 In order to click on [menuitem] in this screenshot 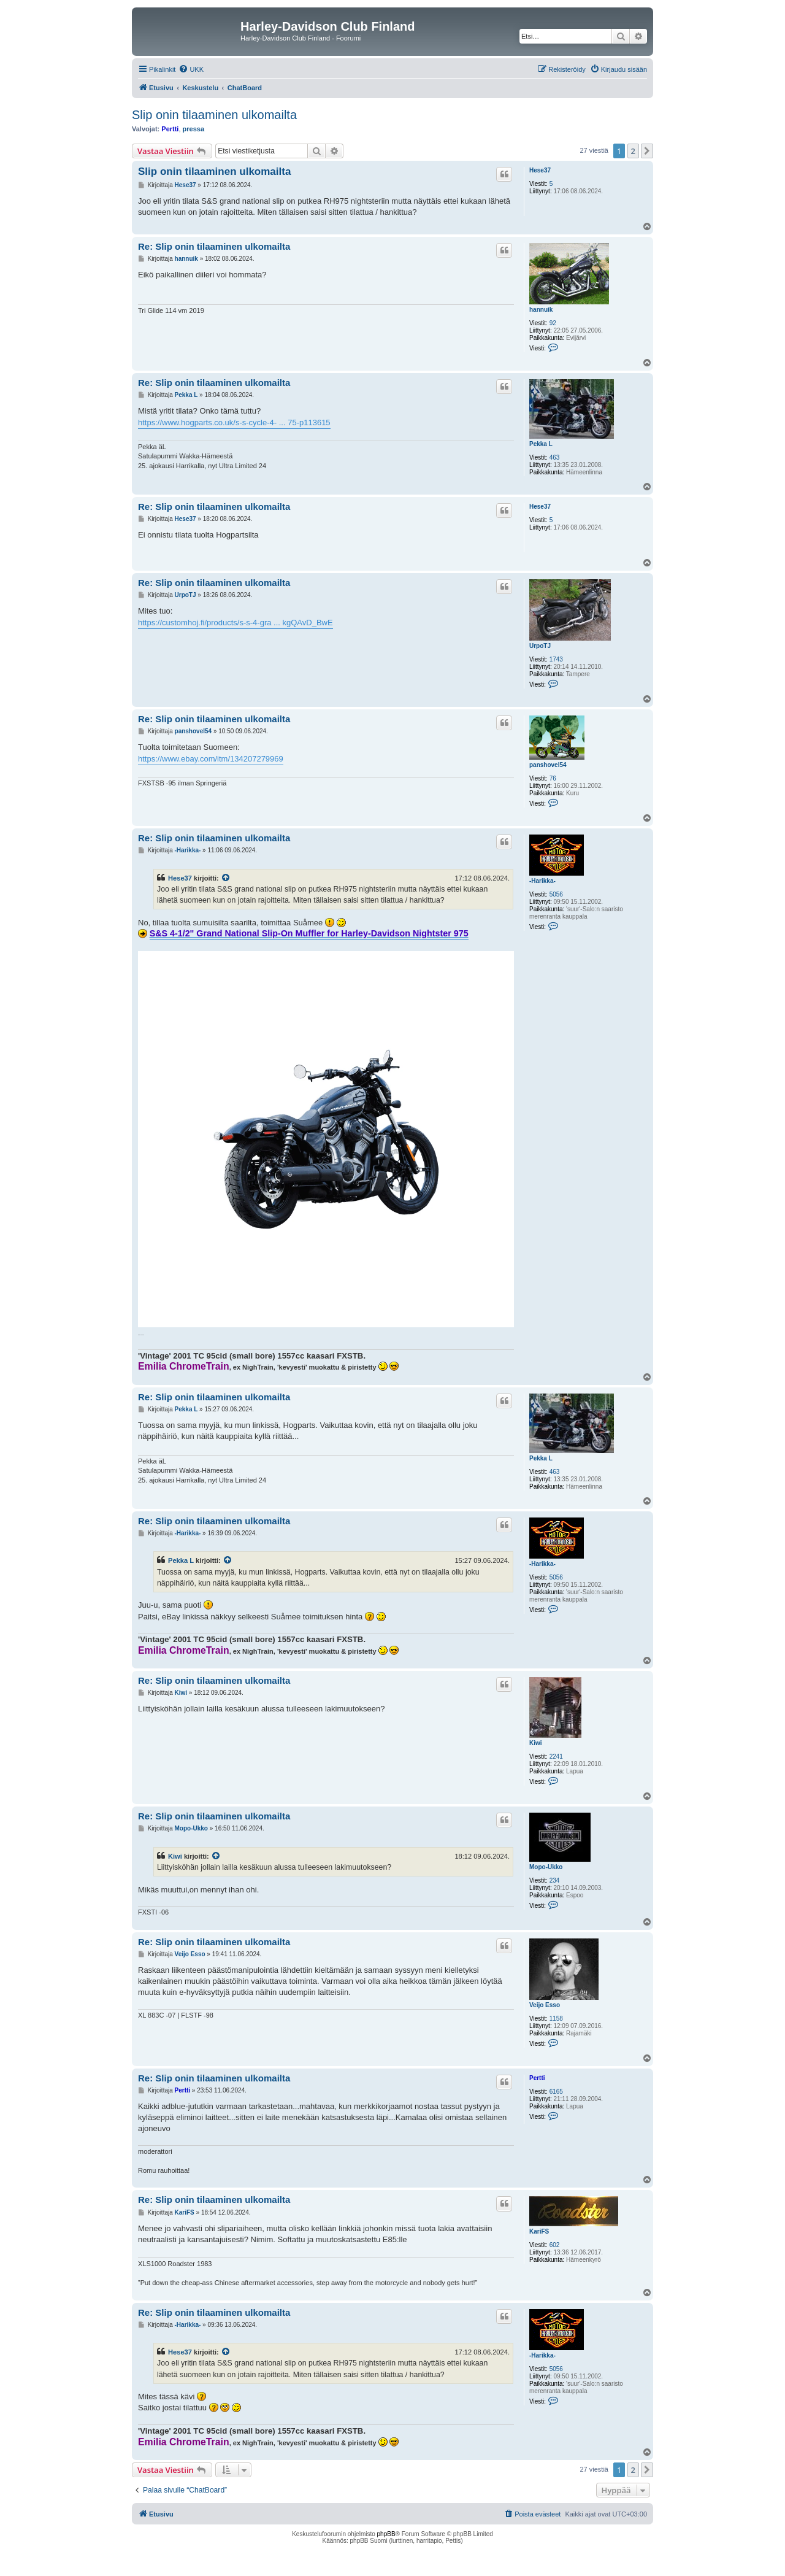, I will do `click(191, 69)`.